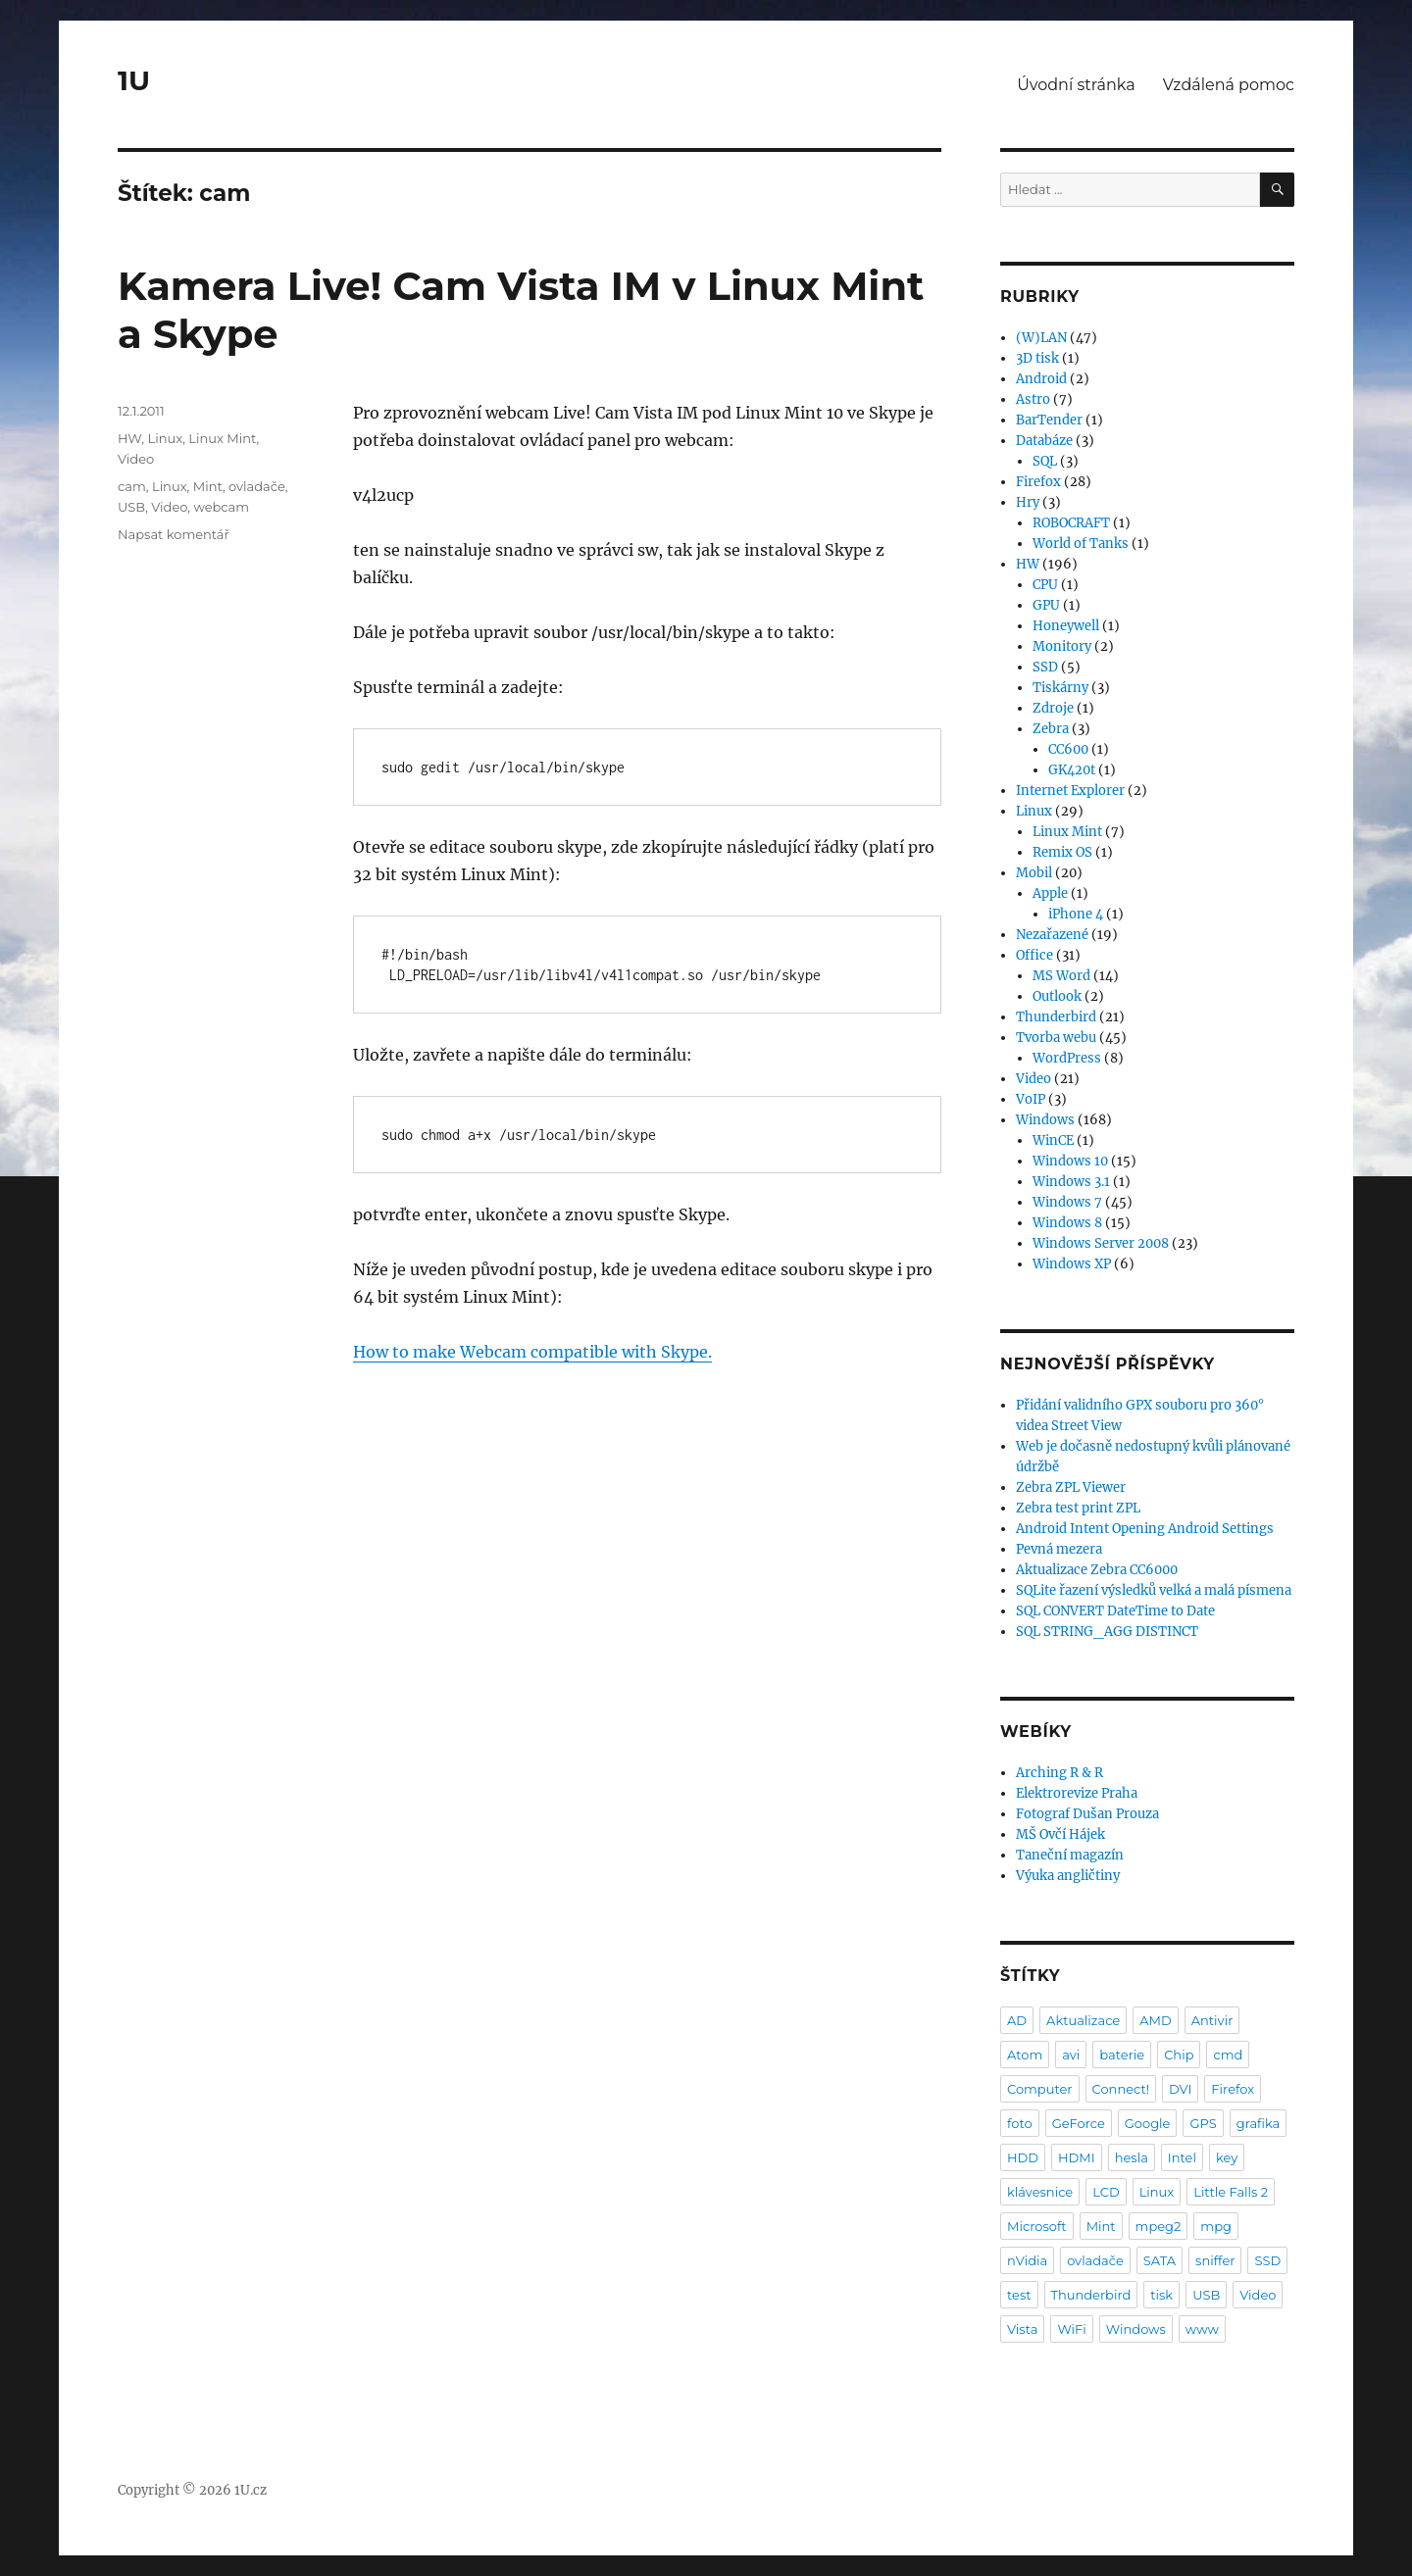 The height and width of the screenshot is (2576, 1412). I want to click on ovladače, so click(256, 486).